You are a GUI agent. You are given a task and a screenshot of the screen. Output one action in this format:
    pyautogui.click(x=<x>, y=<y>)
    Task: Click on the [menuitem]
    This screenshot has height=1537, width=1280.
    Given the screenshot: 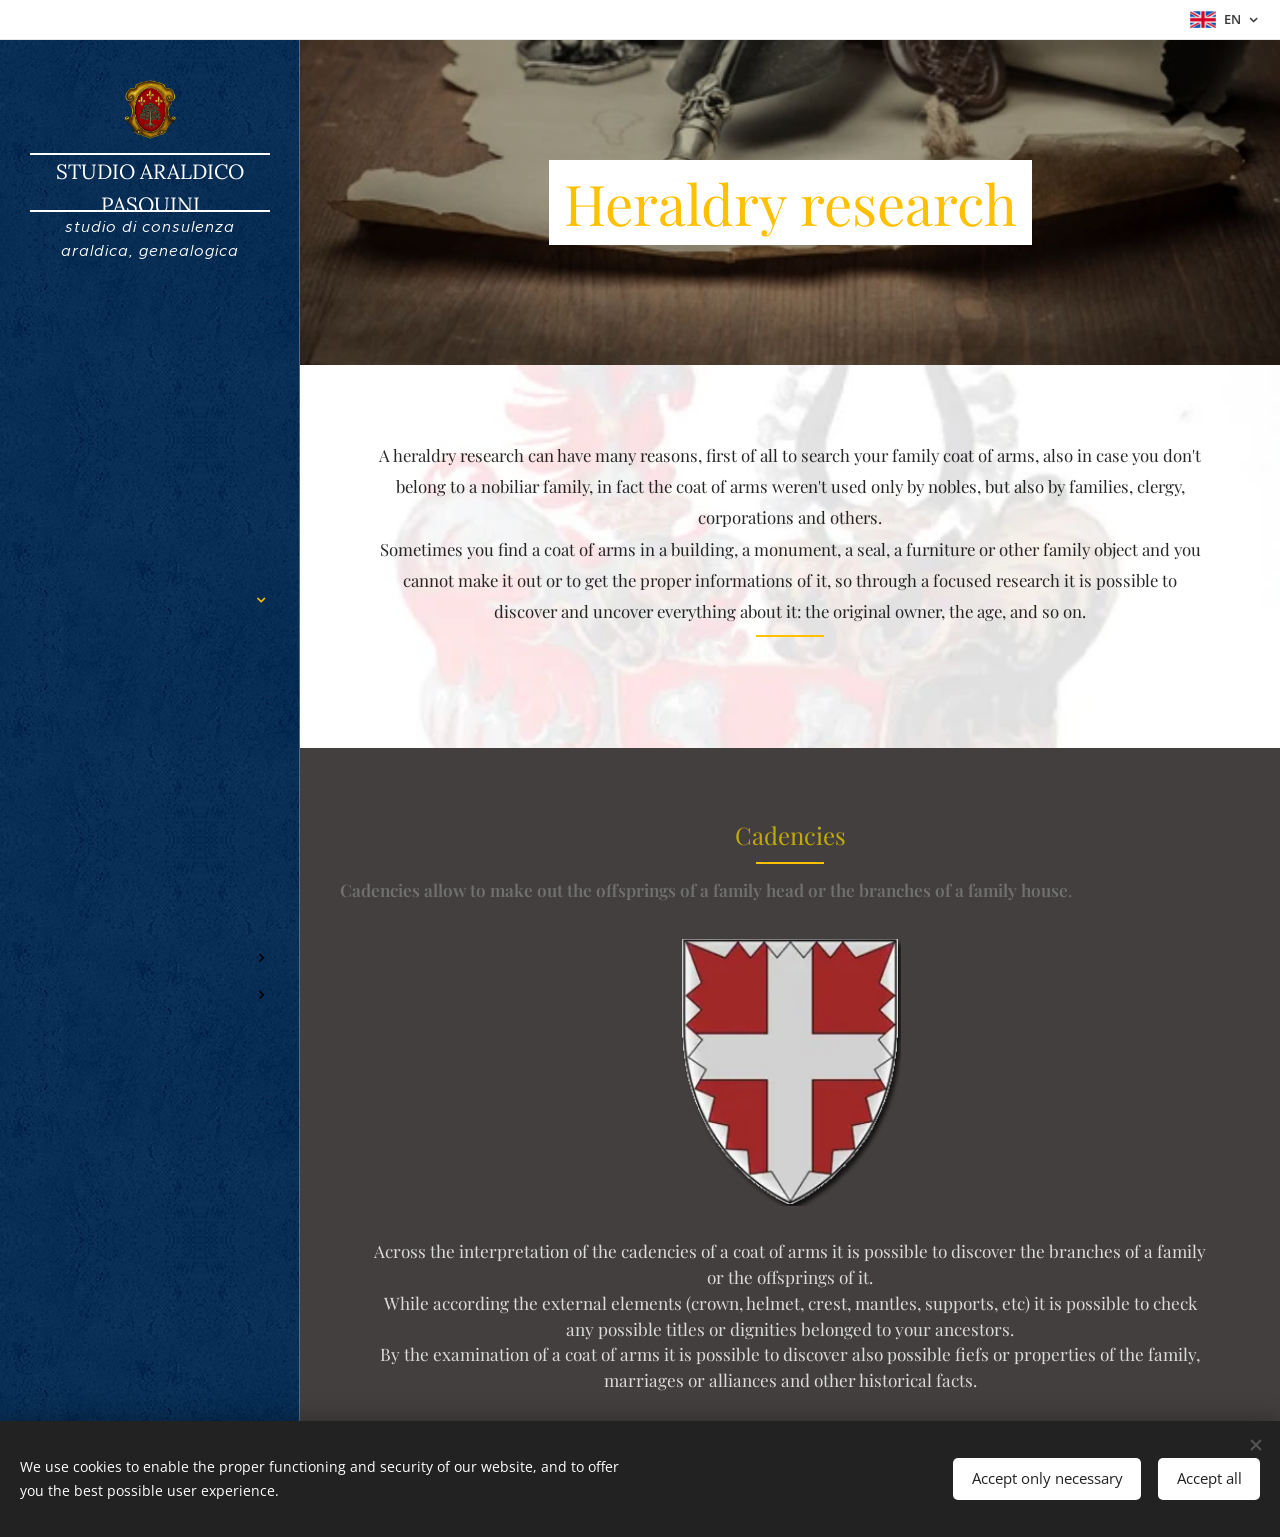 What is the action you would take?
    pyautogui.click(x=150, y=540)
    